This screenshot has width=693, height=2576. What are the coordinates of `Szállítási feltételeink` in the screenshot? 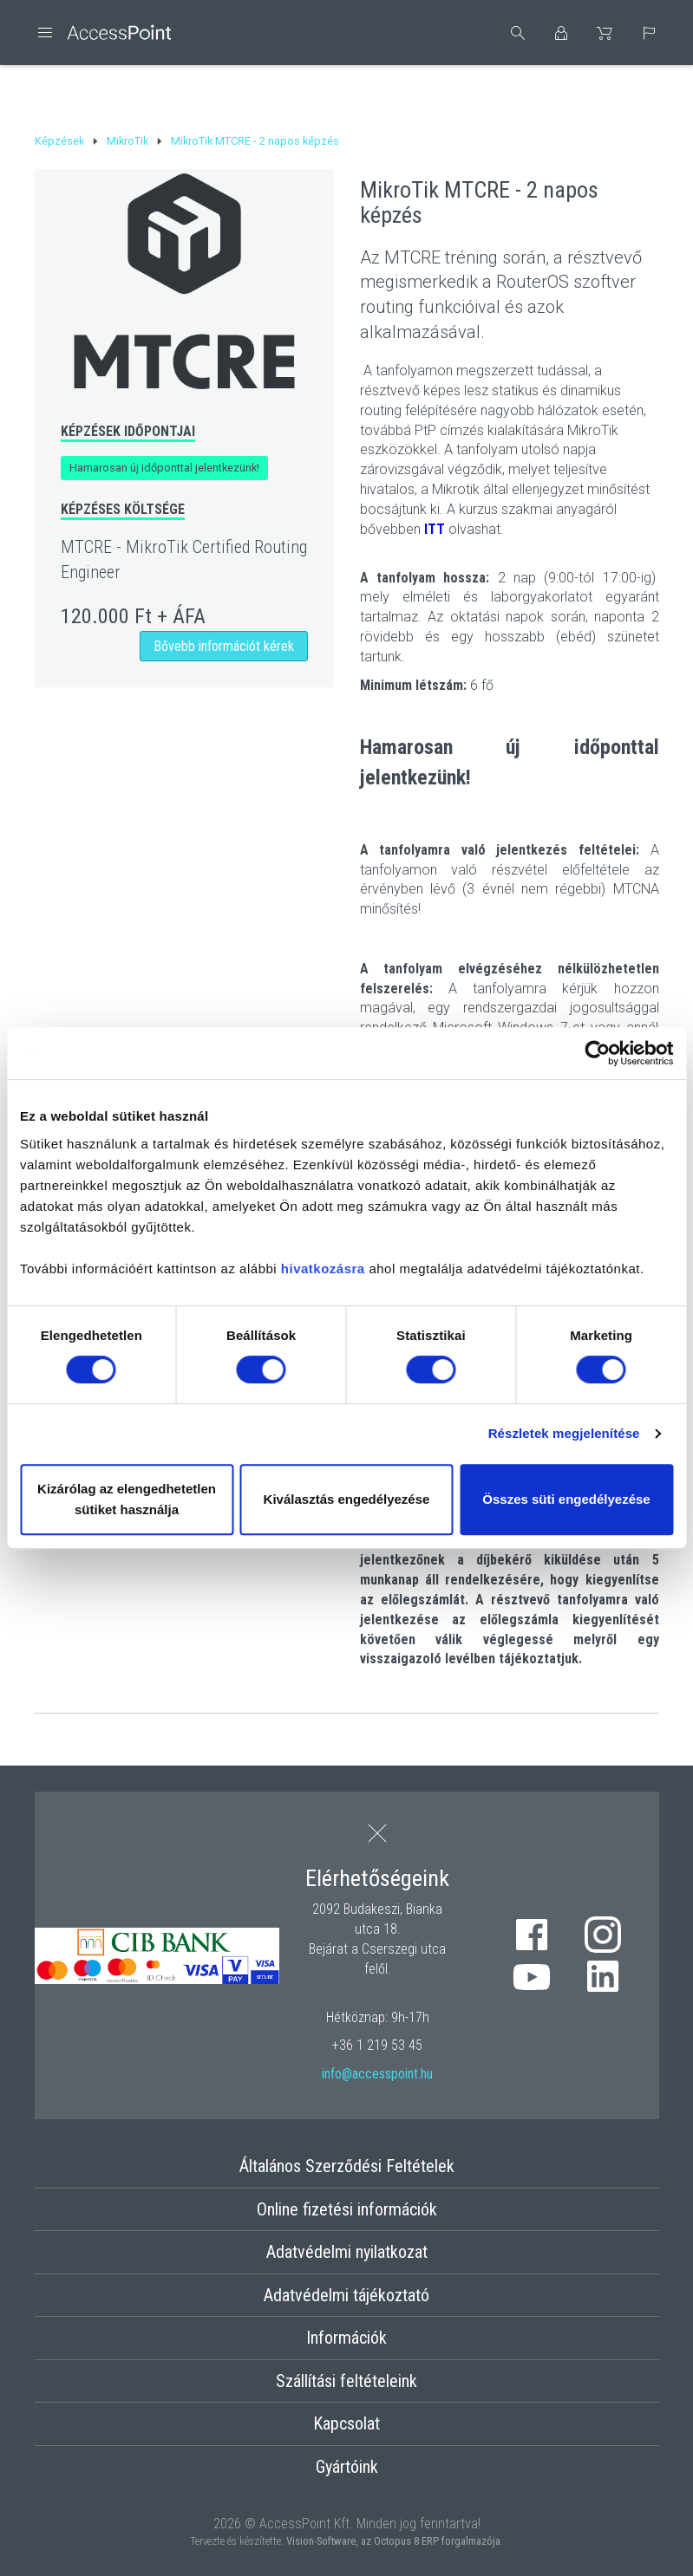 It's located at (346, 2381).